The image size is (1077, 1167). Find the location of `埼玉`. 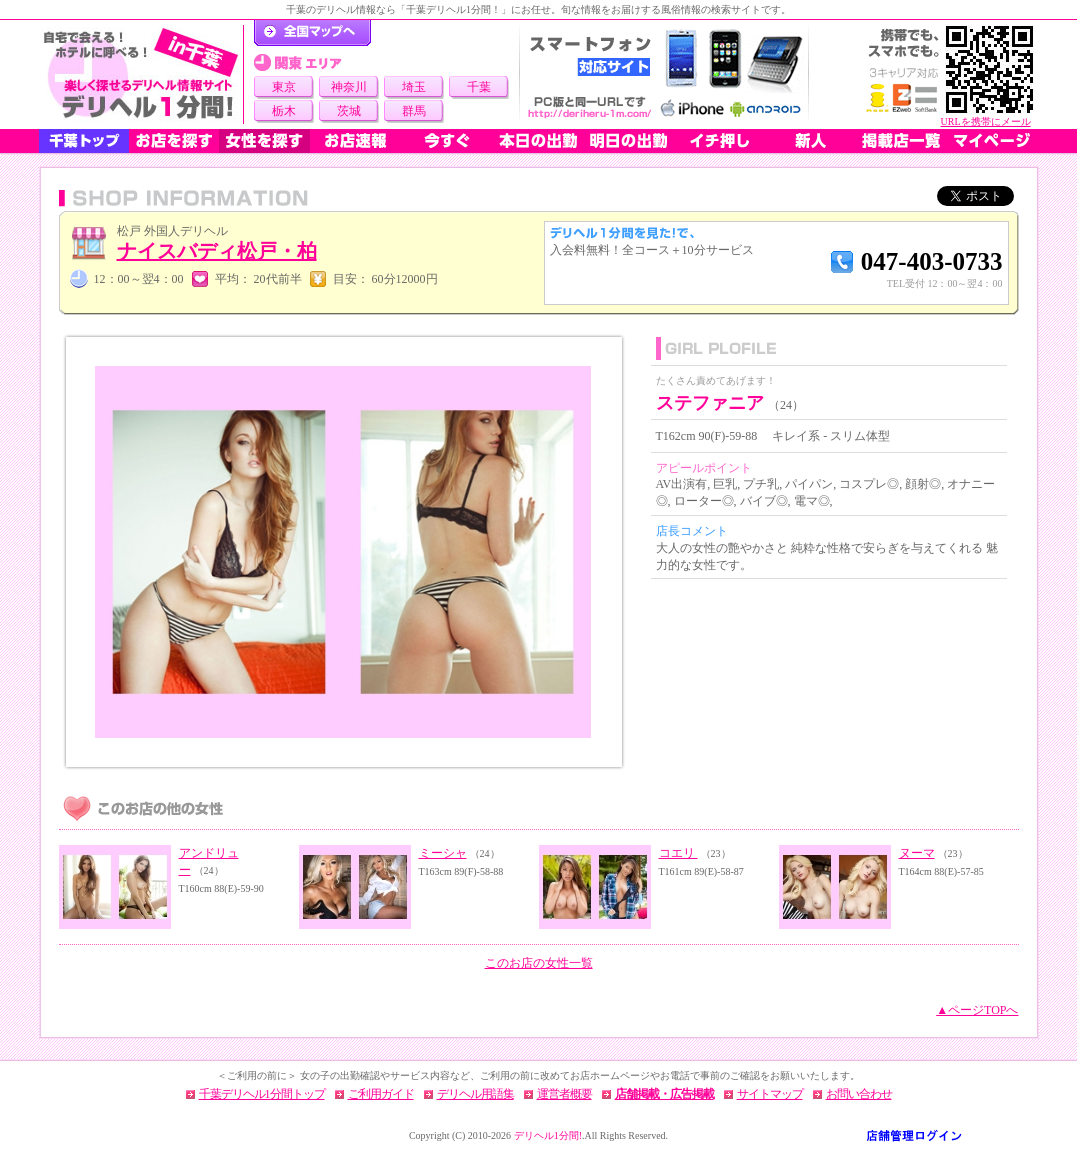

埼玉 is located at coordinates (414, 87).